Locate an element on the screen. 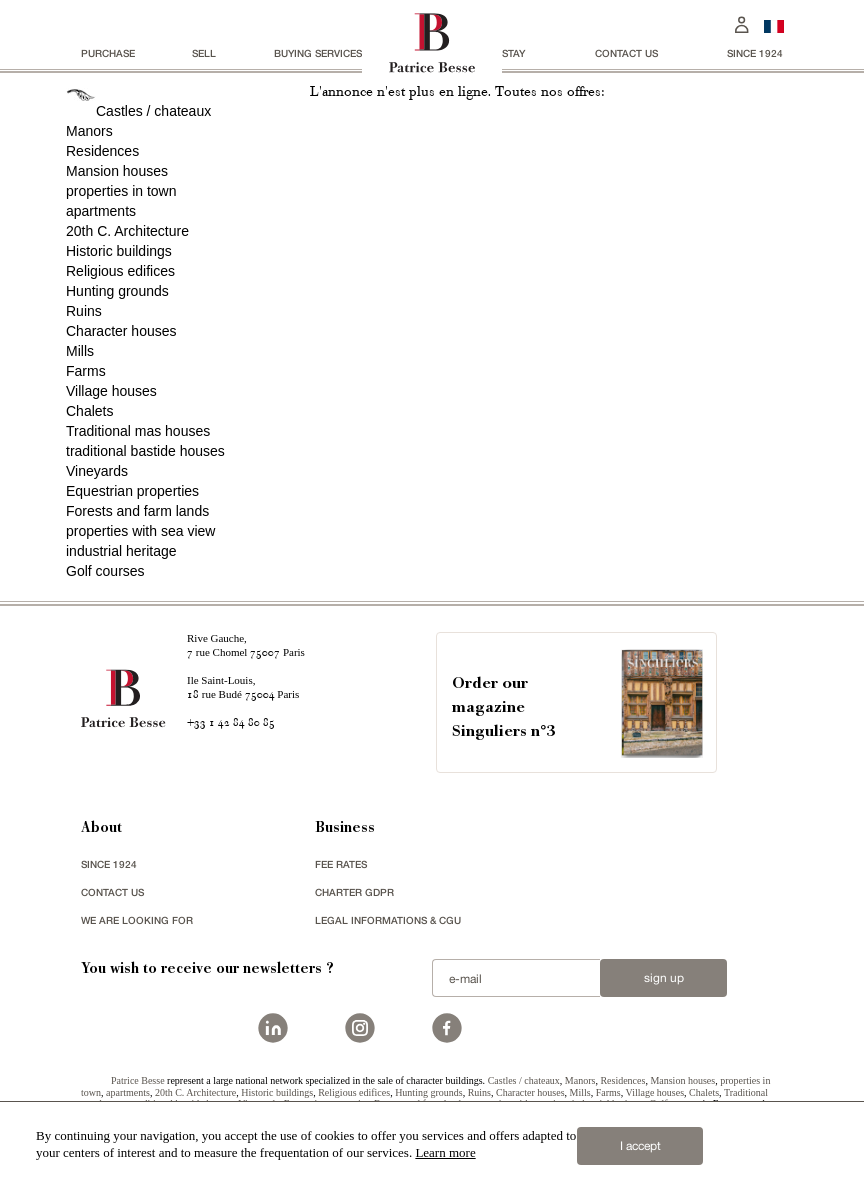 The height and width of the screenshot is (1203, 864). Sign up is located at coordinates (664, 978).